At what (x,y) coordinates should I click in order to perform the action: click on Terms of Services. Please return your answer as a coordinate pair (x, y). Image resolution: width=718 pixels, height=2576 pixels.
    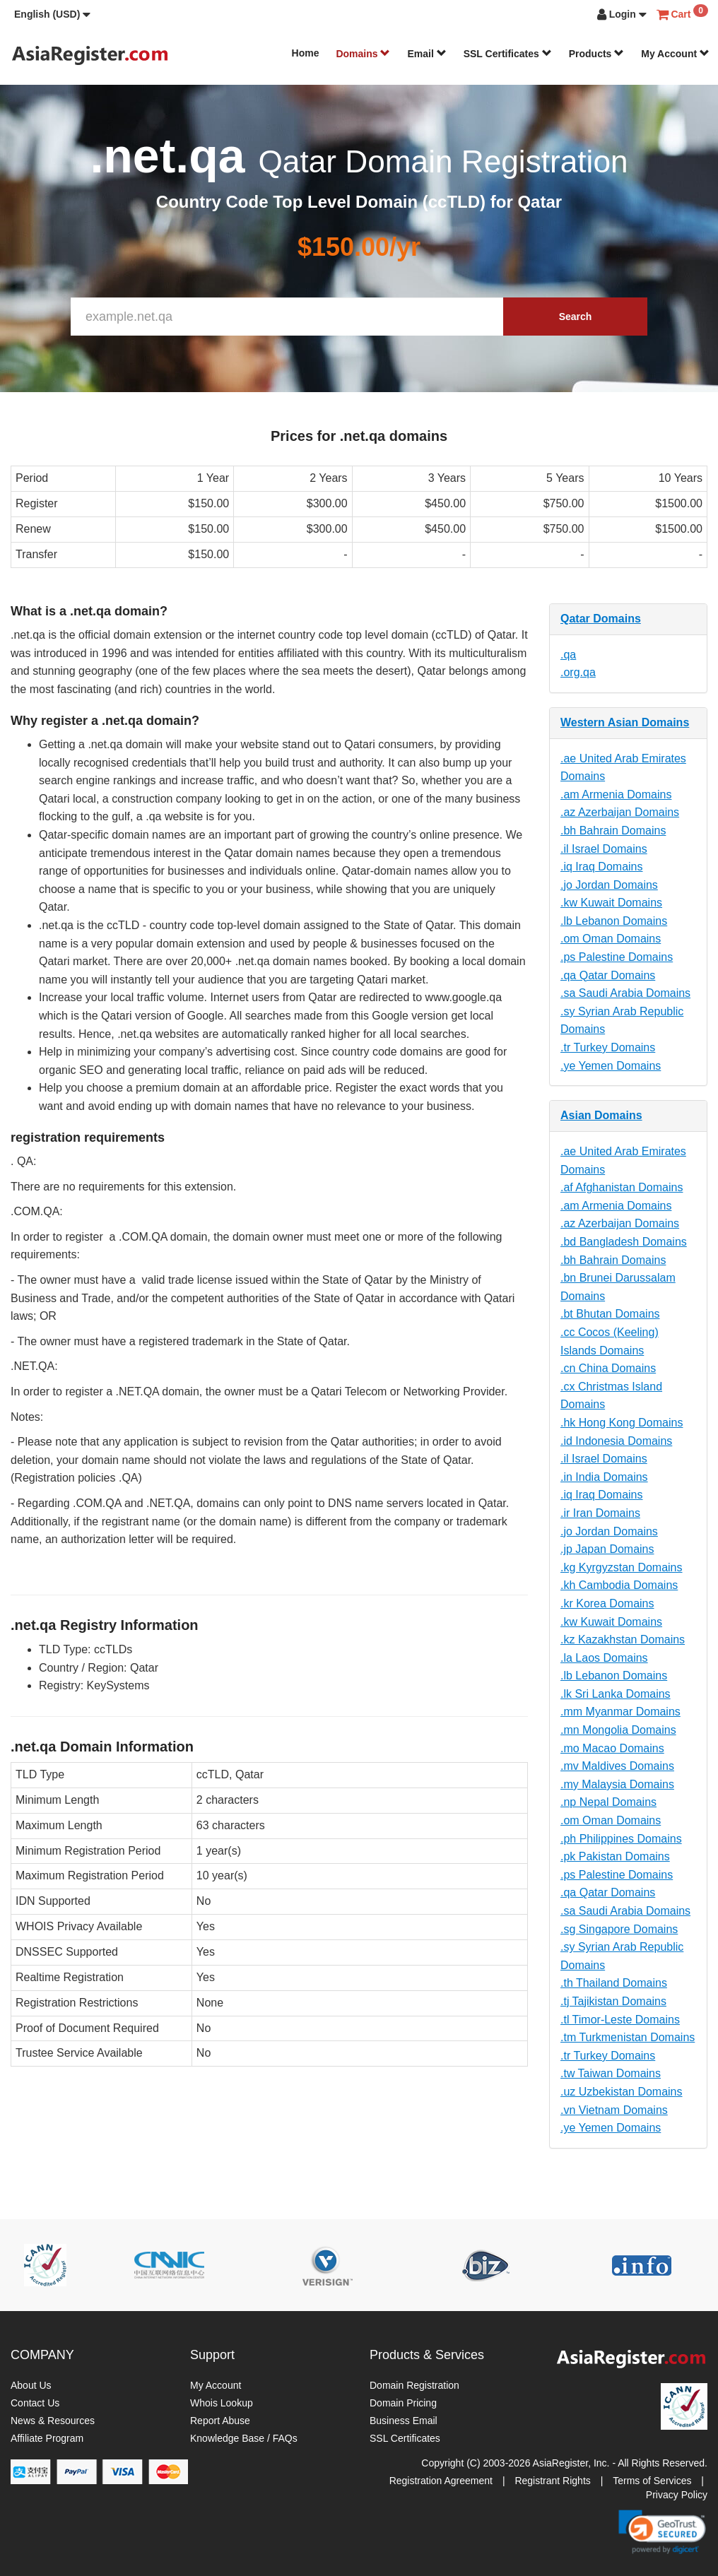
    Looking at the image, I should click on (652, 2480).